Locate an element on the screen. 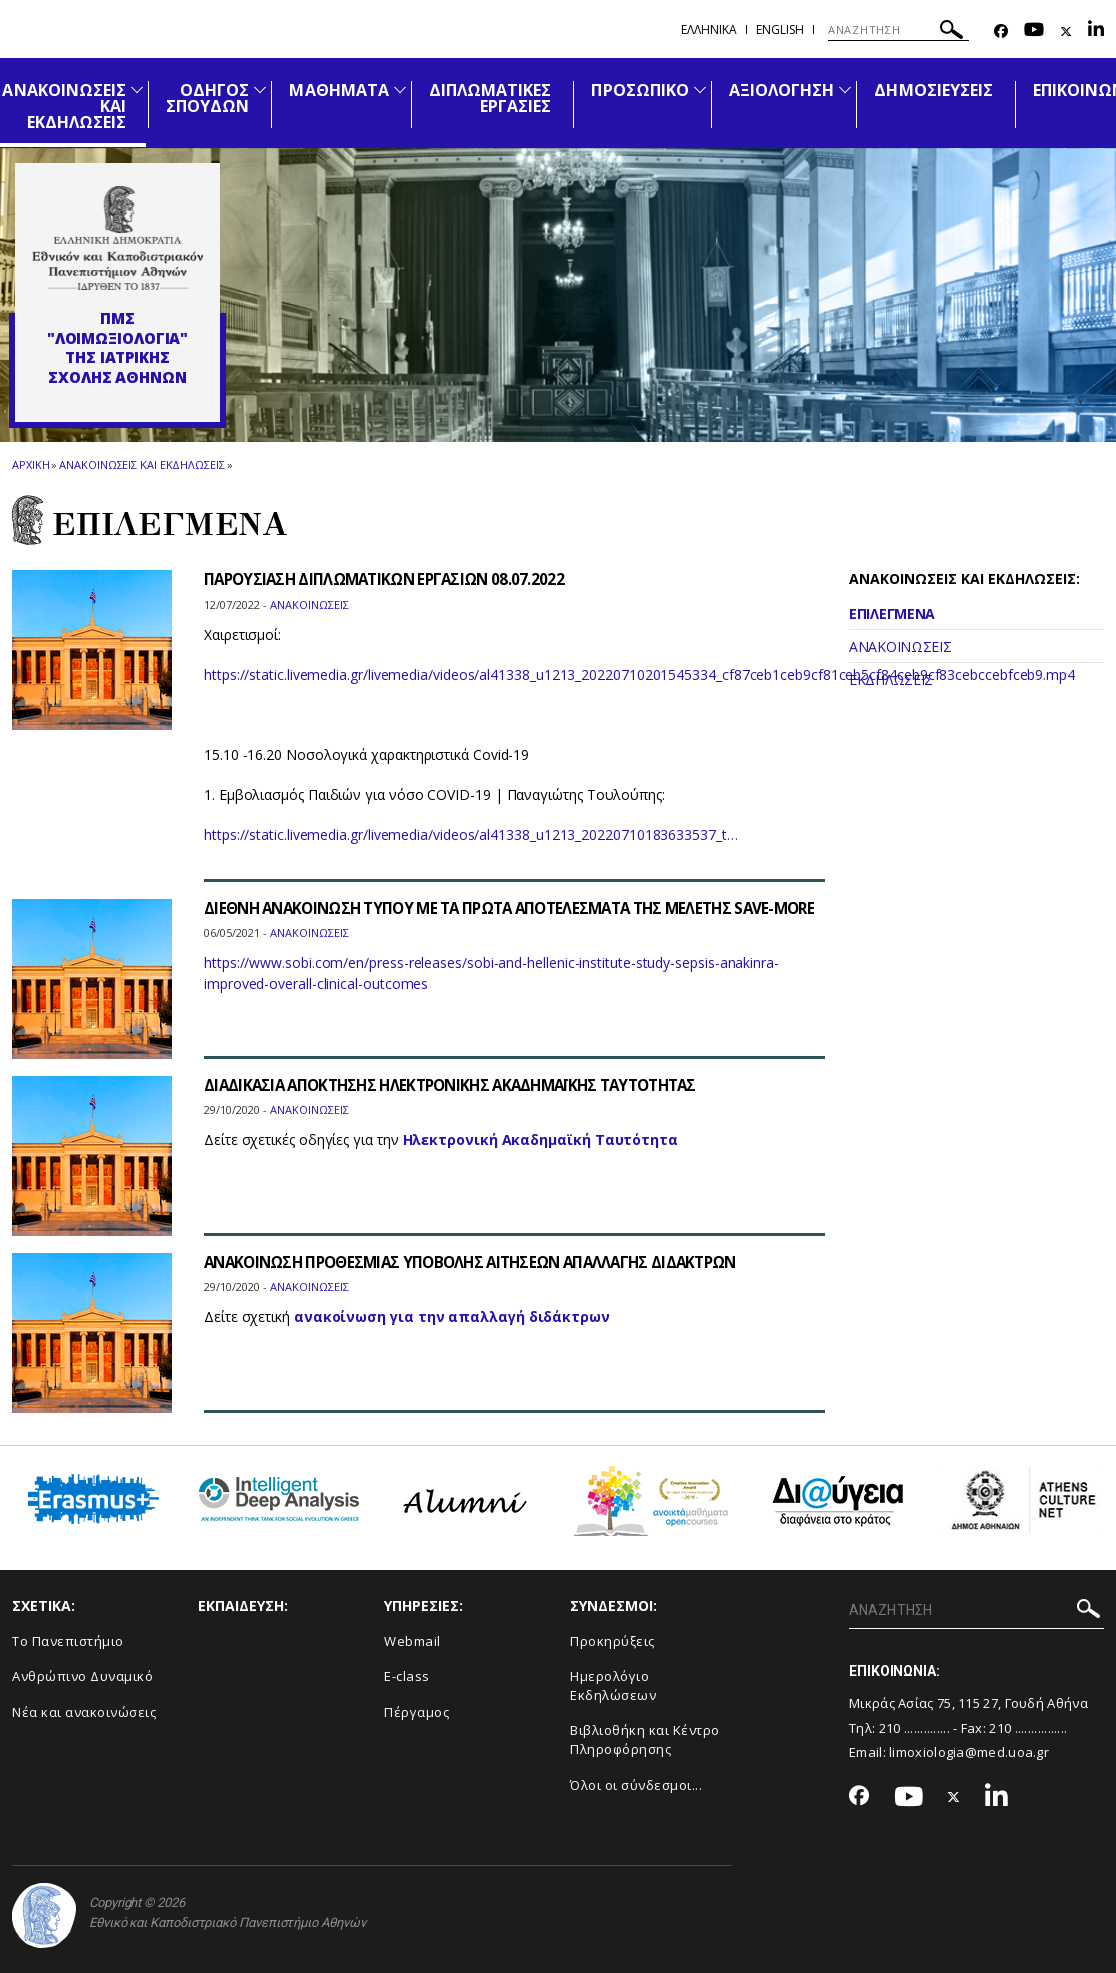 The image size is (1116, 1973). ΑΝΑΚΟΙΝΩΣΗ ΠΡΟΘΕΣΜΙΑΣ ΥΠΟΒΟΛΗΣ ΑΙΤΗΣΕΩΝ ΑΠΑΛΛΑΓΗΣ ΔΙΔΑΚΤΡΩΝ is located at coordinates (485, 1262).